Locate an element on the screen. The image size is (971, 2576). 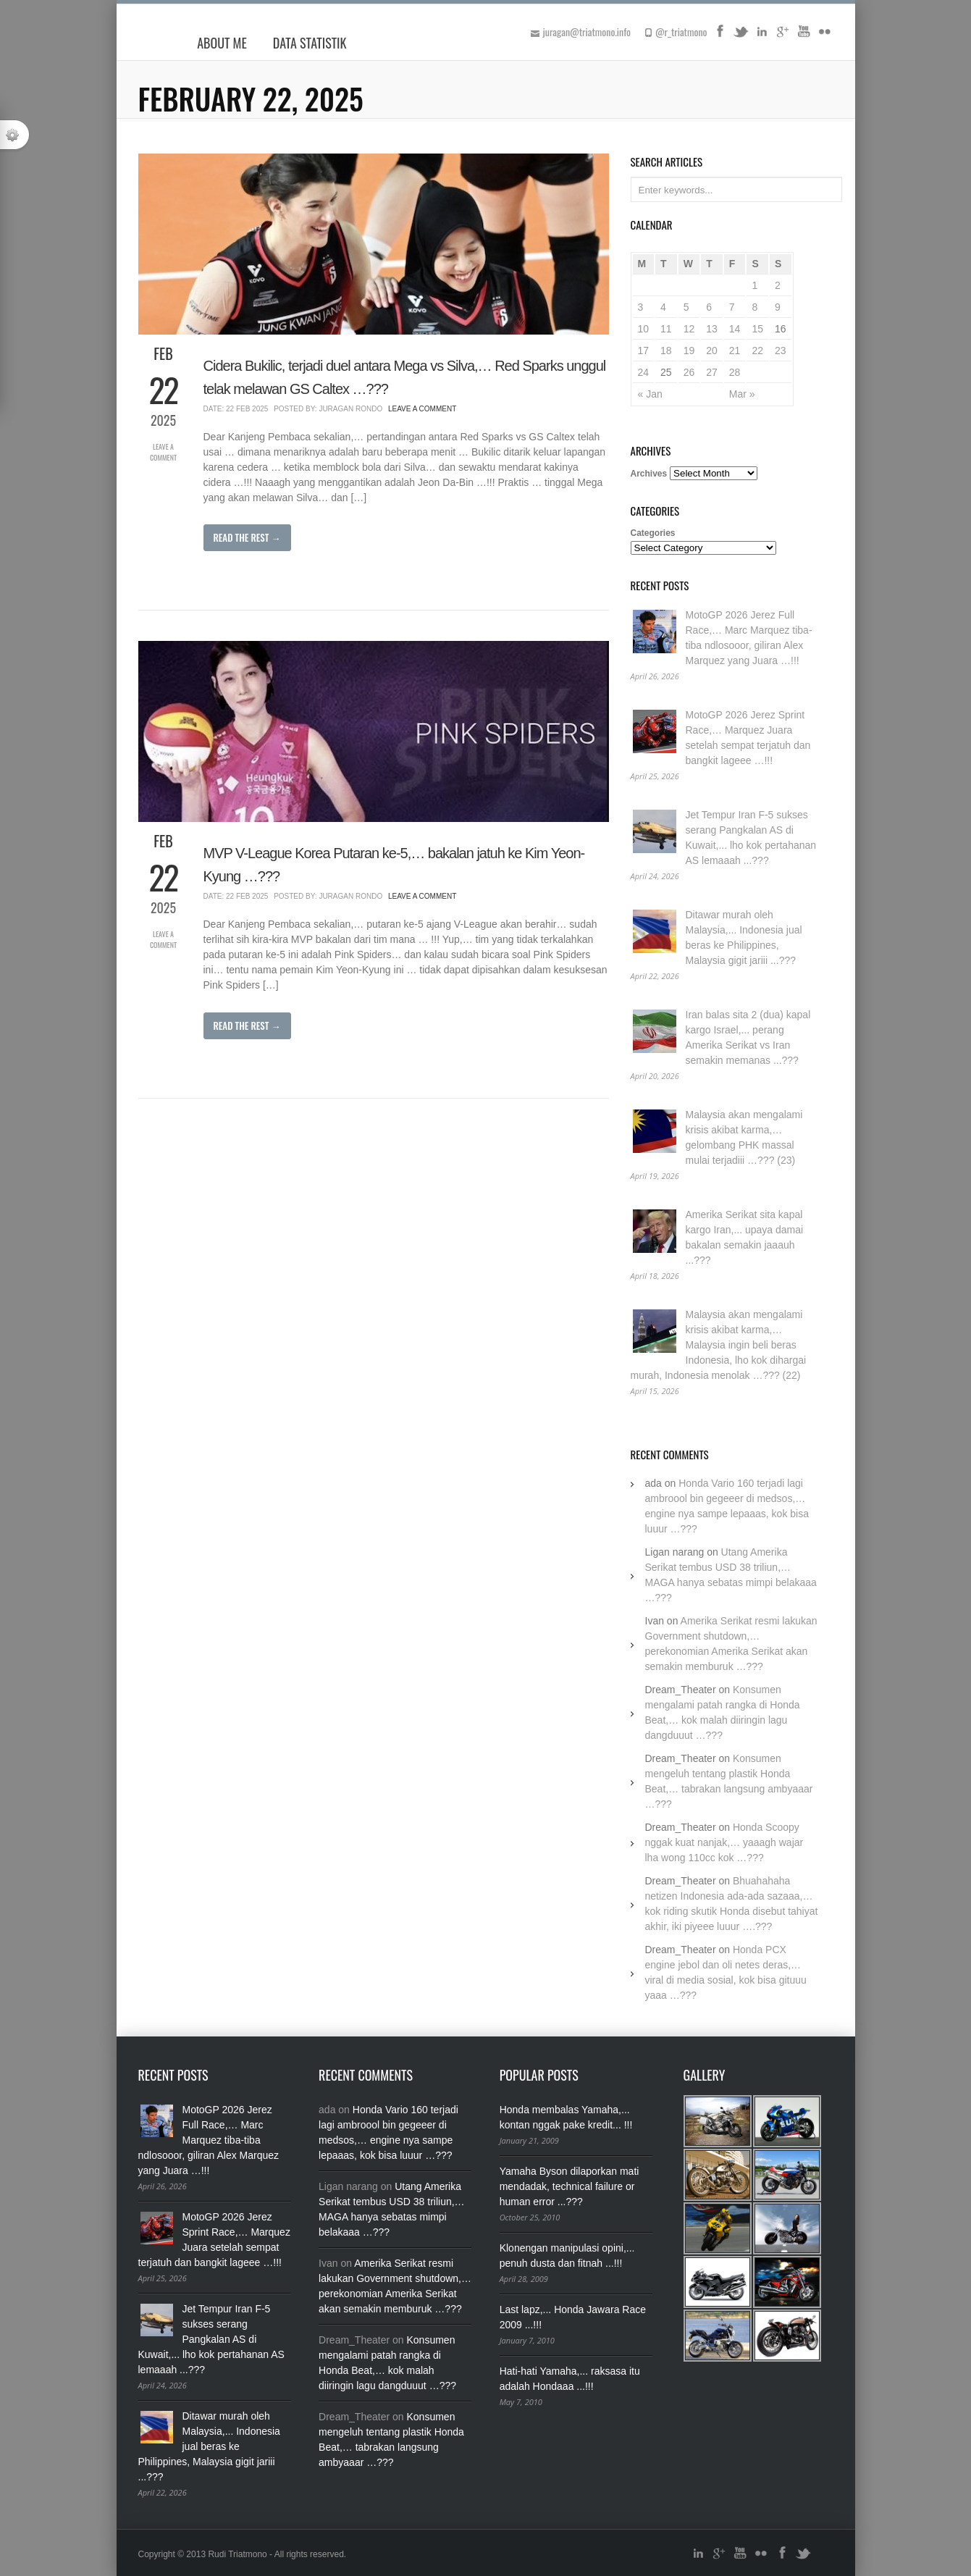
Categories is located at coordinates (653, 533).